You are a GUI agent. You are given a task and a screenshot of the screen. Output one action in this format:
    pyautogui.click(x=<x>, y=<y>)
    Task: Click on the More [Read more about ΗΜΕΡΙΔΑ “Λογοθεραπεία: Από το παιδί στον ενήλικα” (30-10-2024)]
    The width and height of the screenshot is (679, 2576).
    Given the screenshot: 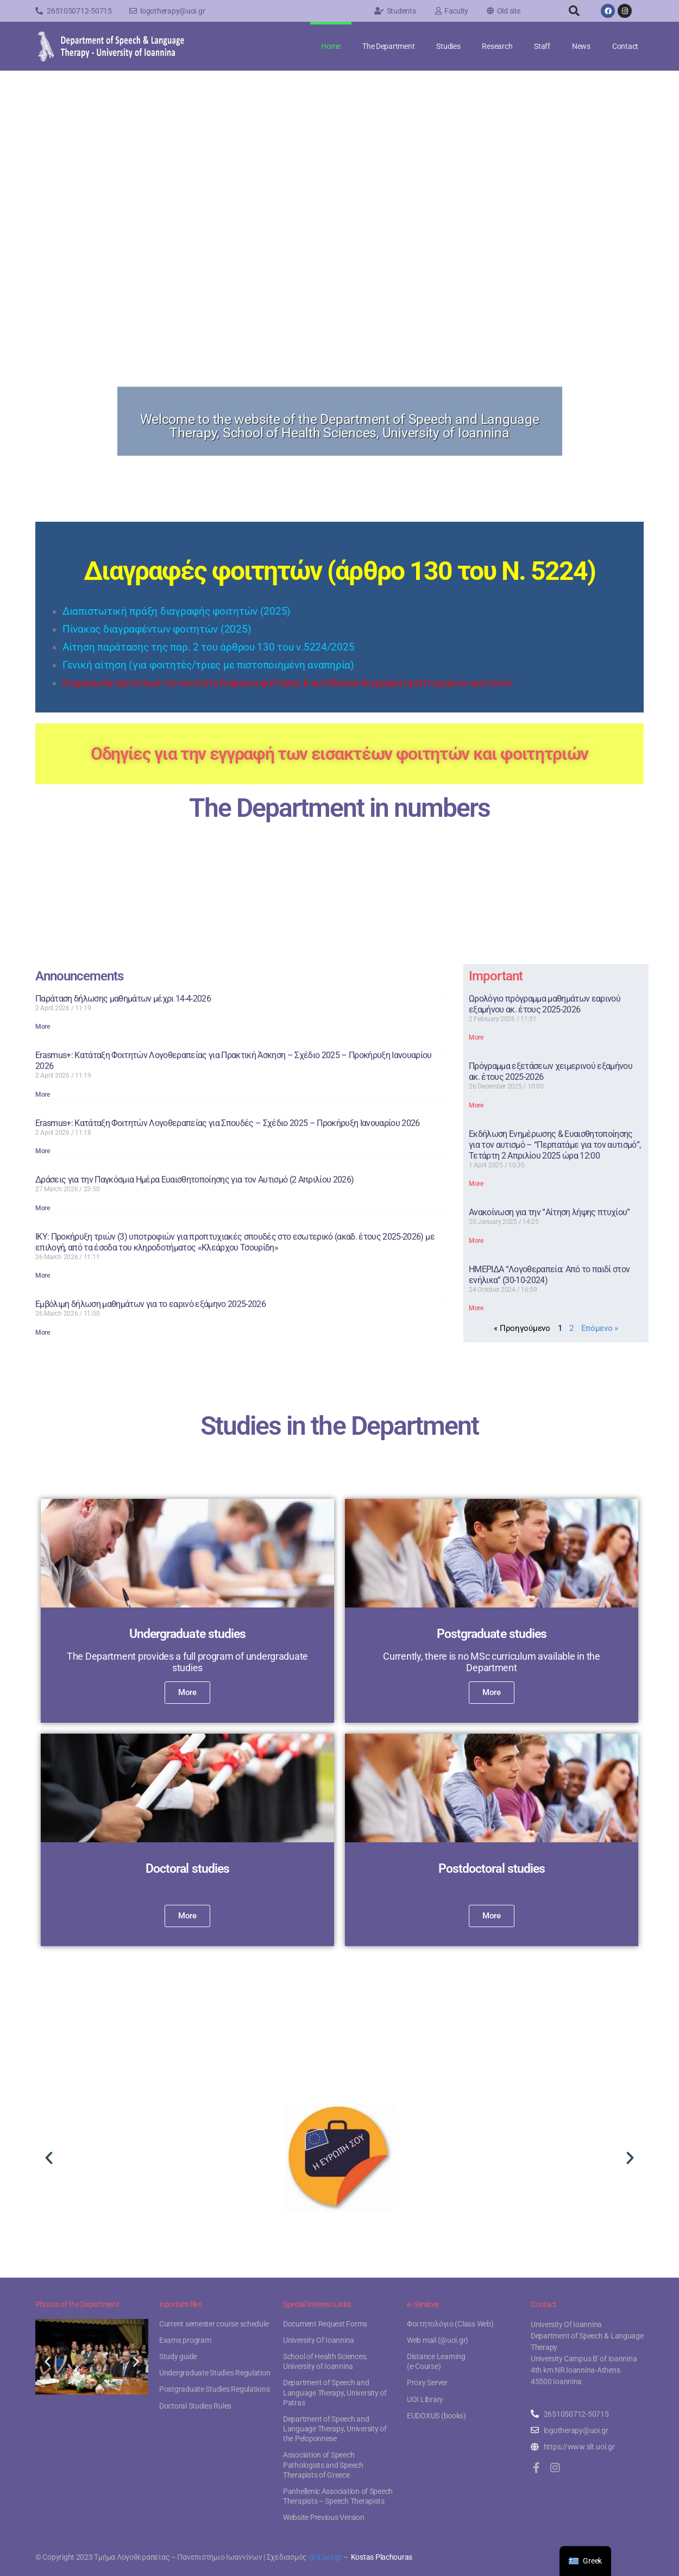 What is the action you would take?
    pyautogui.click(x=476, y=1308)
    